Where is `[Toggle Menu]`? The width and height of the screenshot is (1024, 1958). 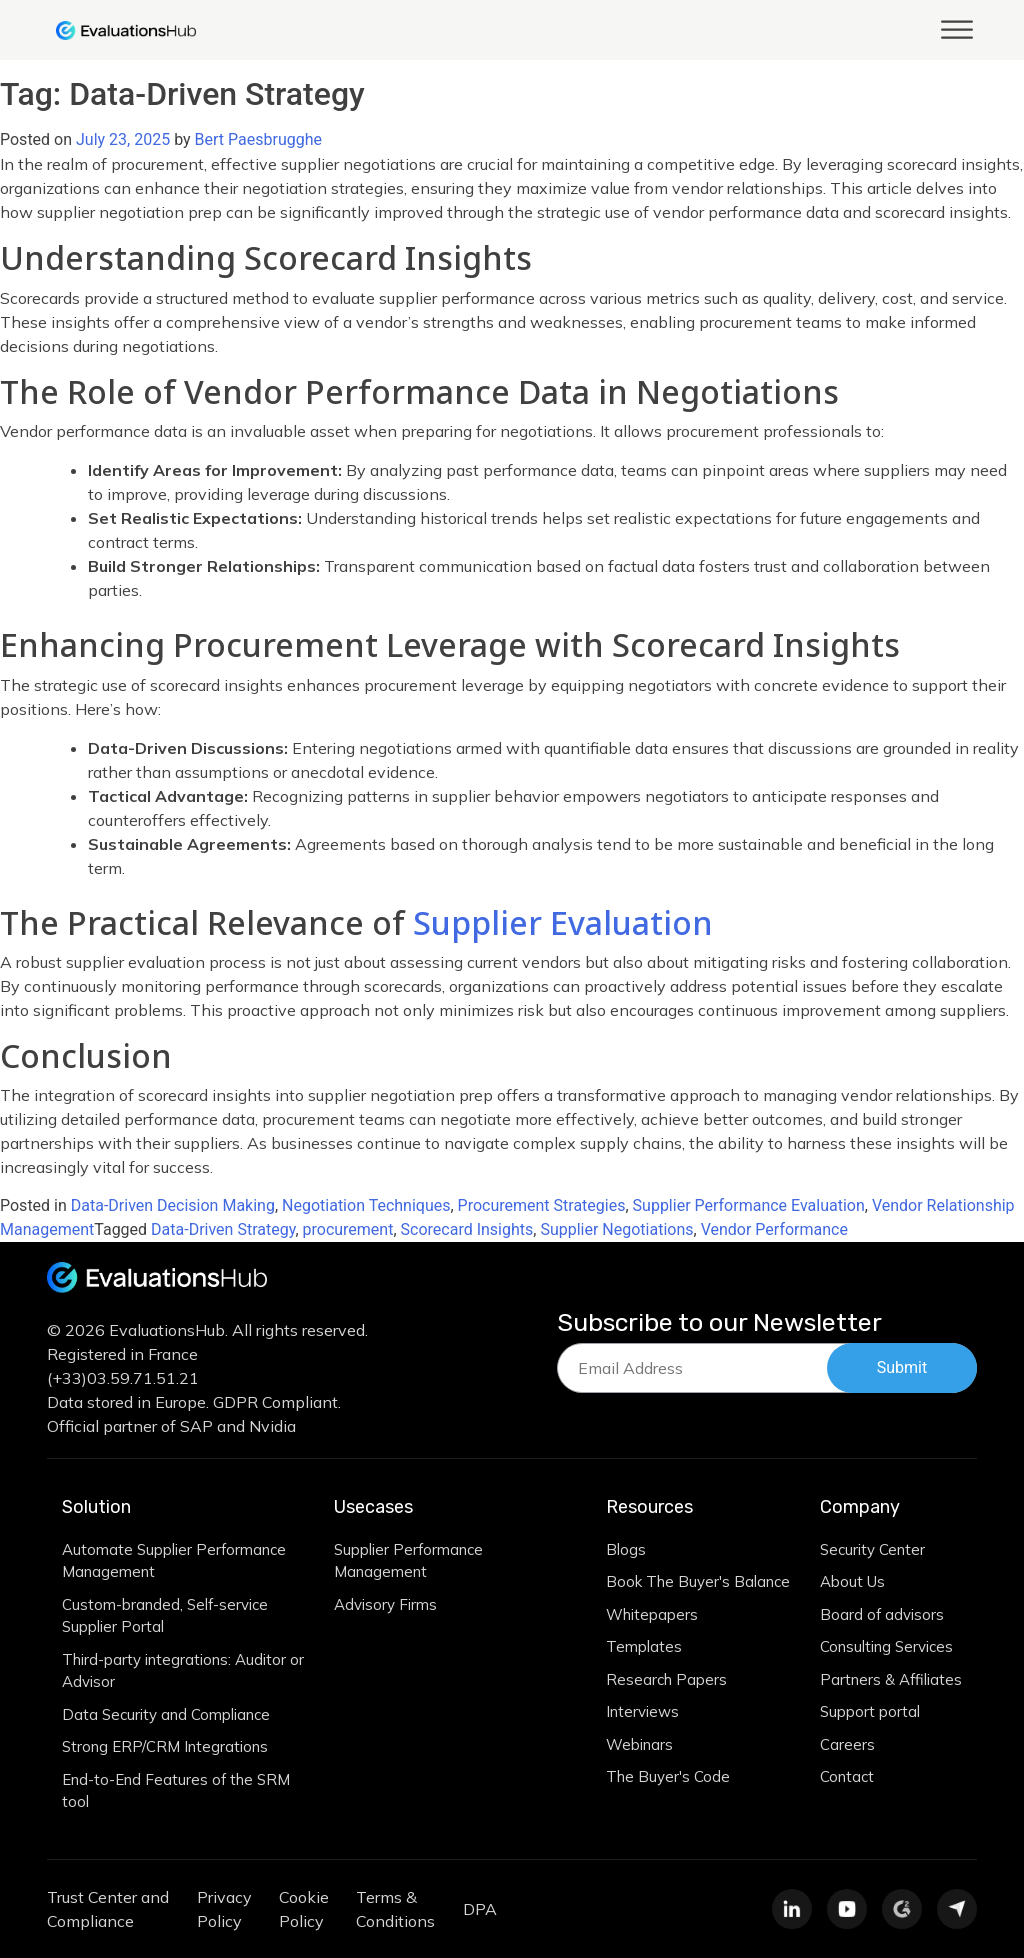
[Toggle Menu] is located at coordinates (957, 29).